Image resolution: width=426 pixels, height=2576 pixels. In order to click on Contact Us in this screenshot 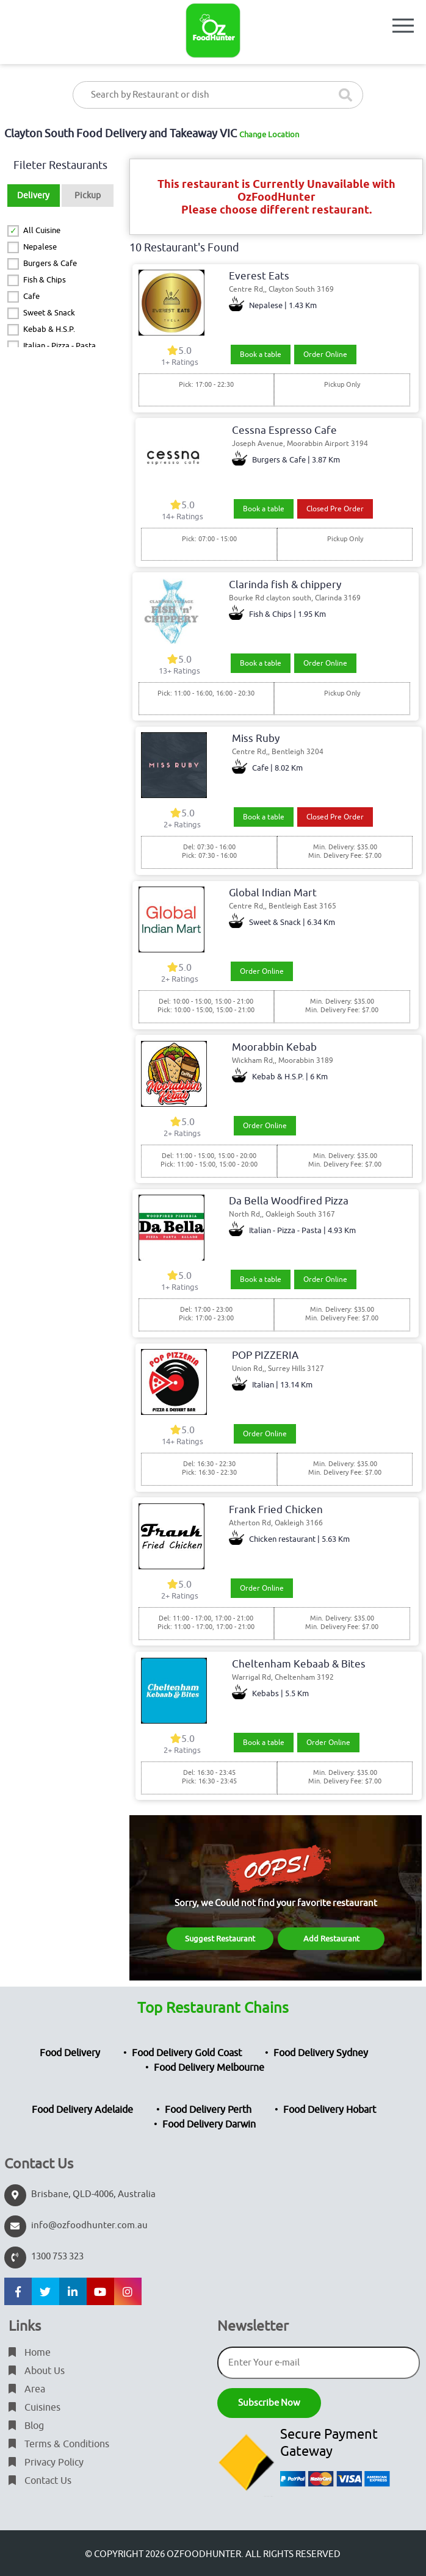, I will do `click(40, 2481)`.